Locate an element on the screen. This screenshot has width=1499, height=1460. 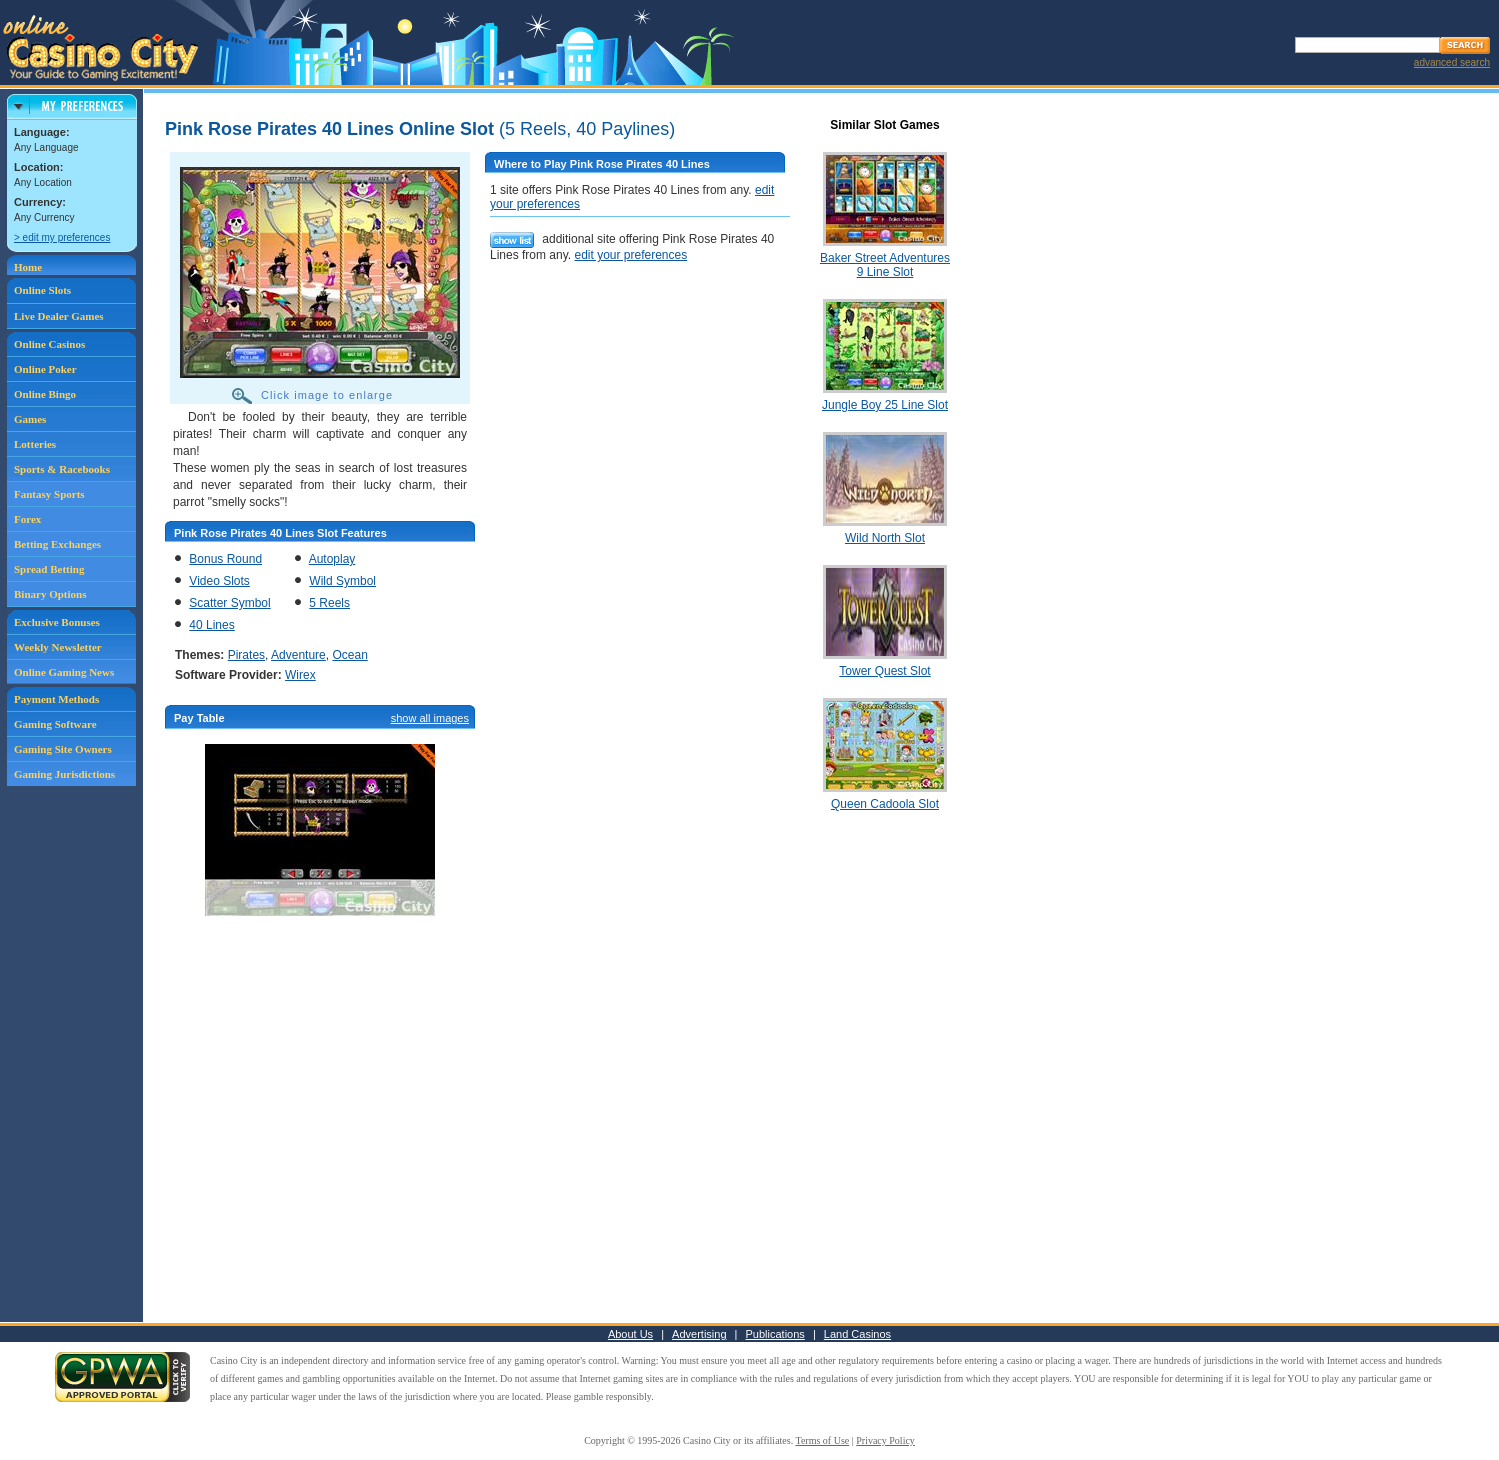
Sports & Racebooks is located at coordinates (62, 469).